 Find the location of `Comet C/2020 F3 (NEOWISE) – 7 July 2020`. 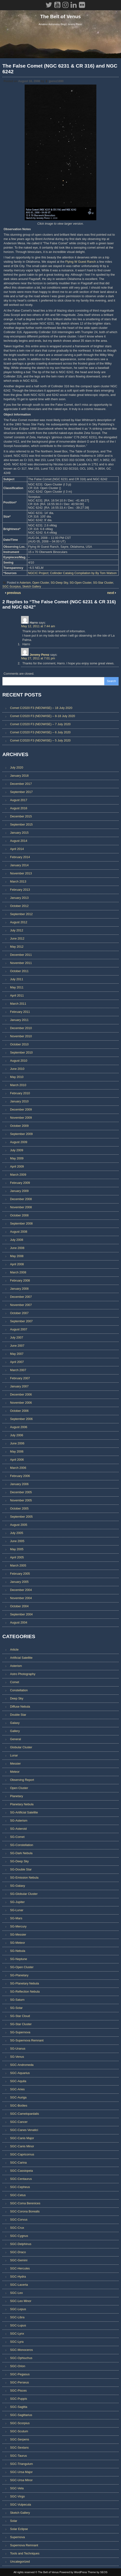

Comet C/2020 F3 (NEOWISE) – 7 July 2020 is located at coordinates (40, 724).